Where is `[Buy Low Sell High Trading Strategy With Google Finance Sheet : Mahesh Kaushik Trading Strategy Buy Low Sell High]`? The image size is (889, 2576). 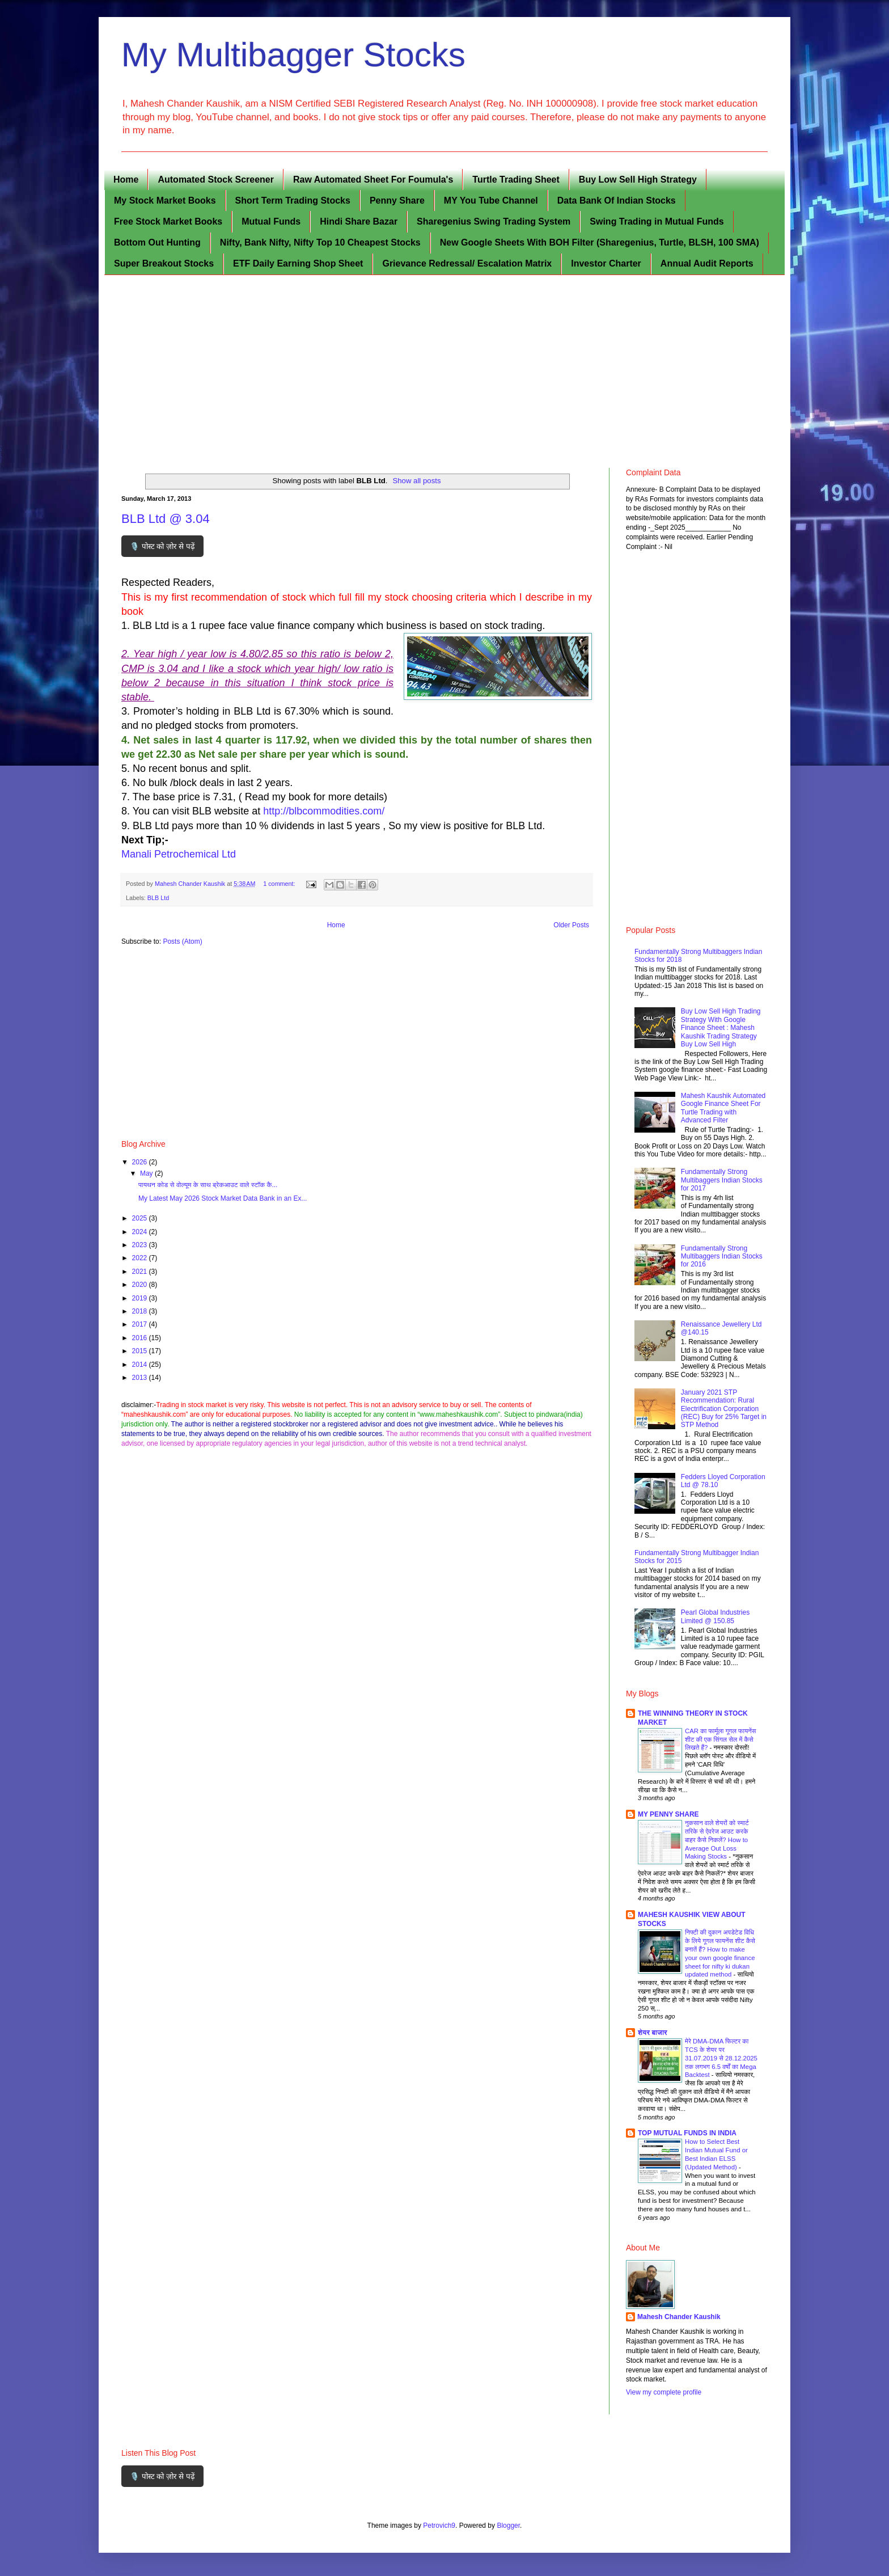 [Buy Low Sell High Trading Strategy With Google Finance Sheet : Mahesh Kaushik Trading Strategy Buy Low Sell High] is located at coordinates (656, 1046).